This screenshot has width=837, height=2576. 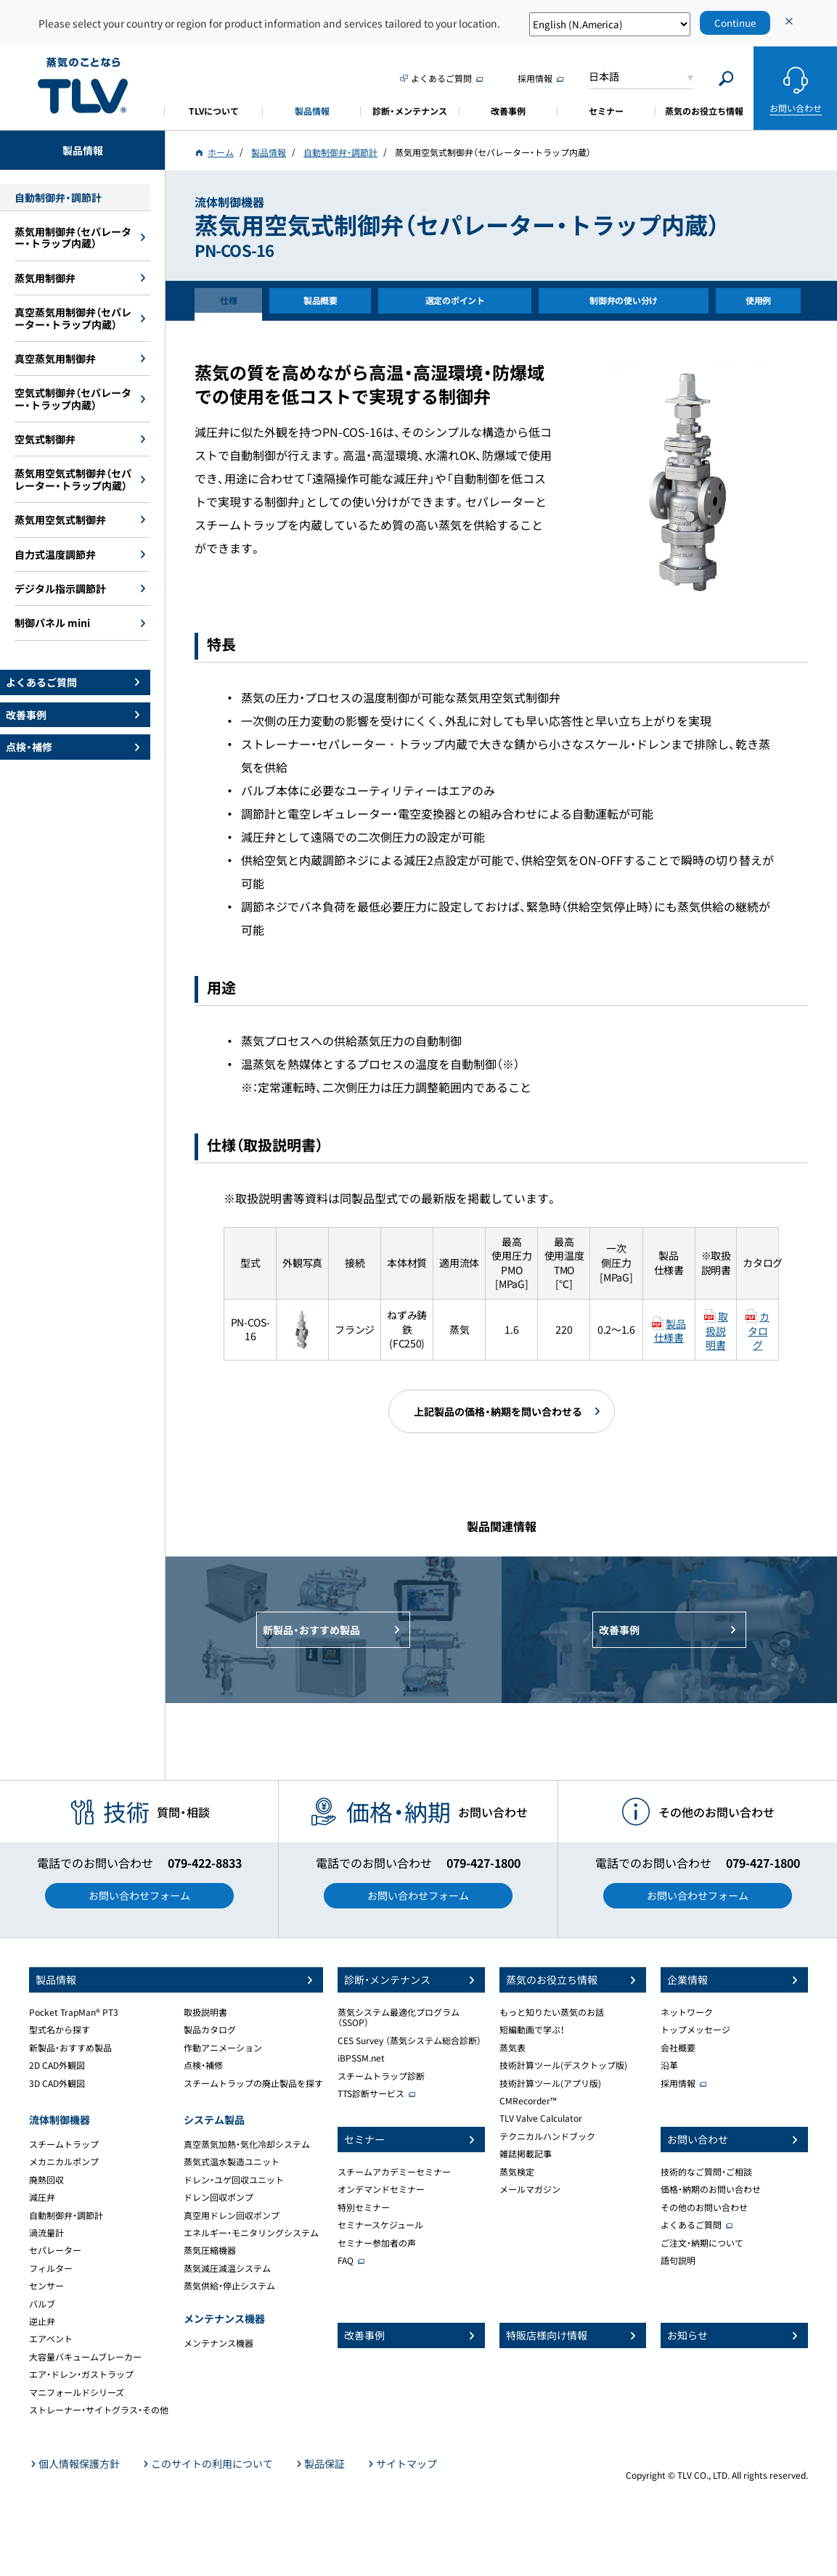 I want to click on 会社概要, so click(x=678, y=2047).